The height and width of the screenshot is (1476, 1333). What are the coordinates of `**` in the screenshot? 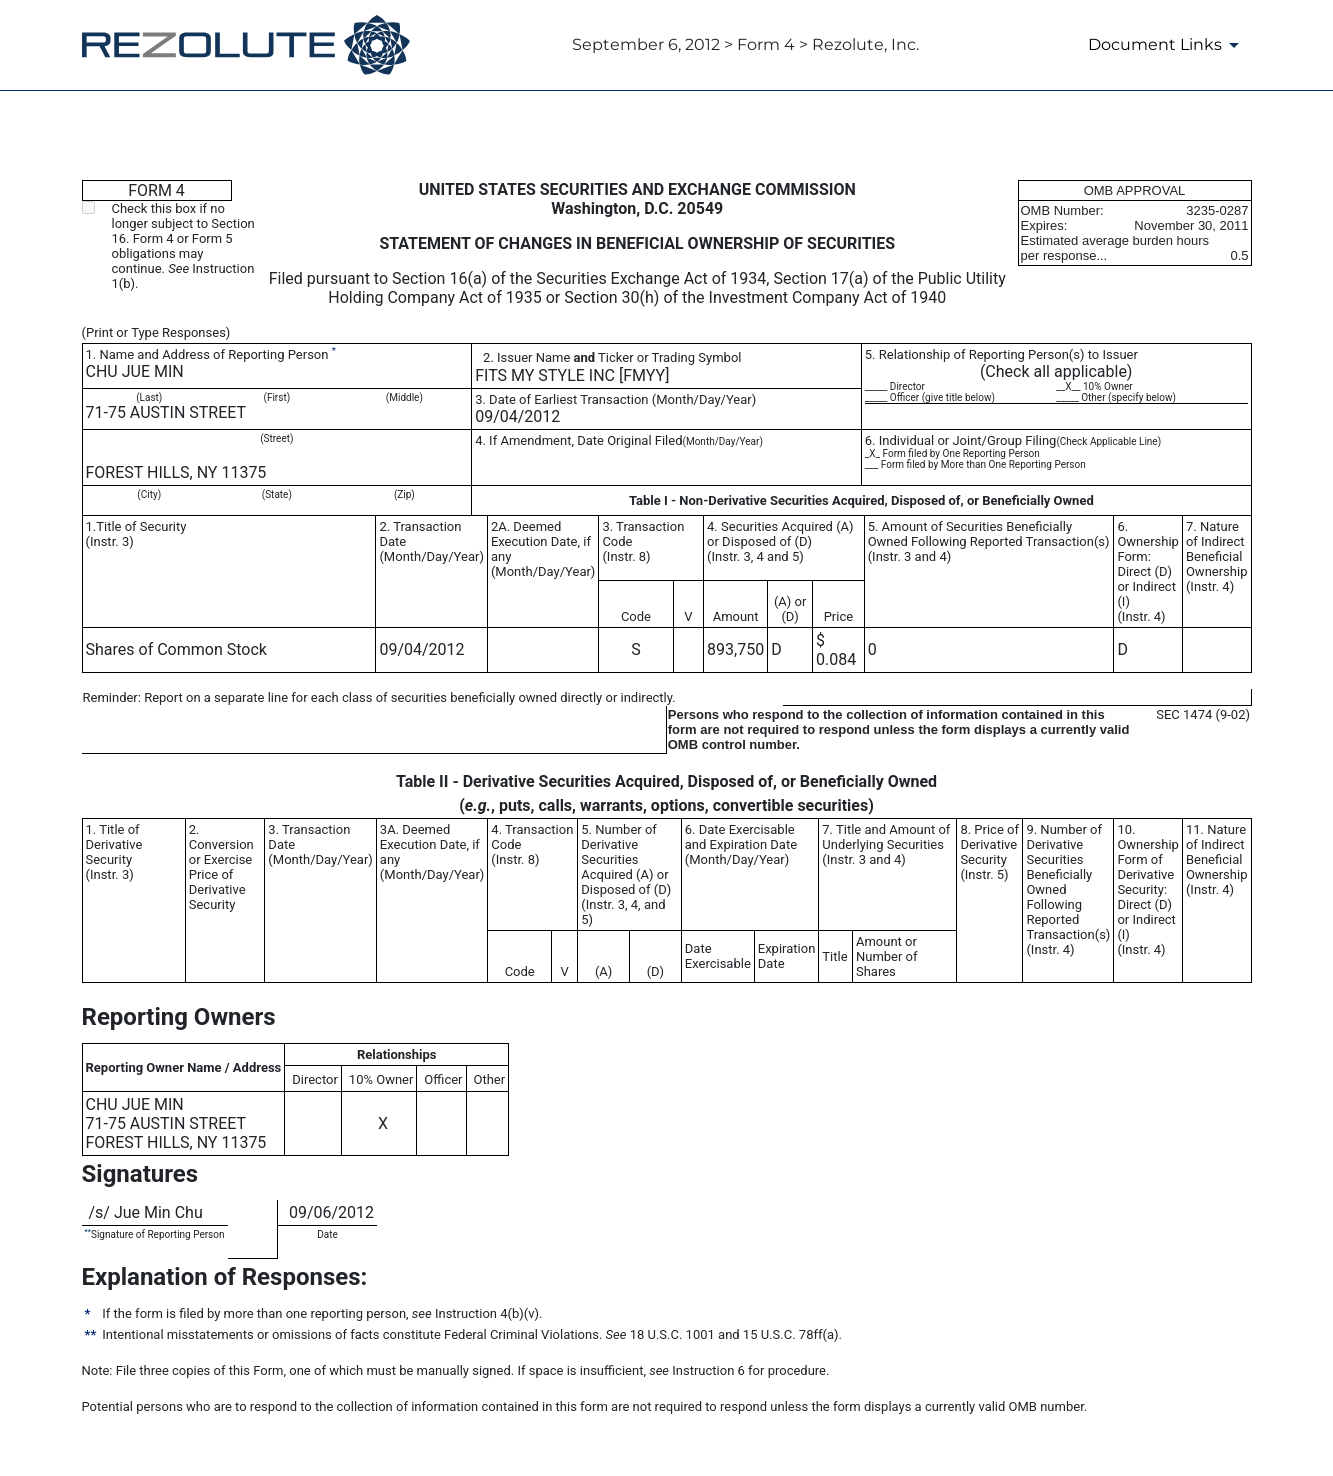 It's located at (88, 1231).